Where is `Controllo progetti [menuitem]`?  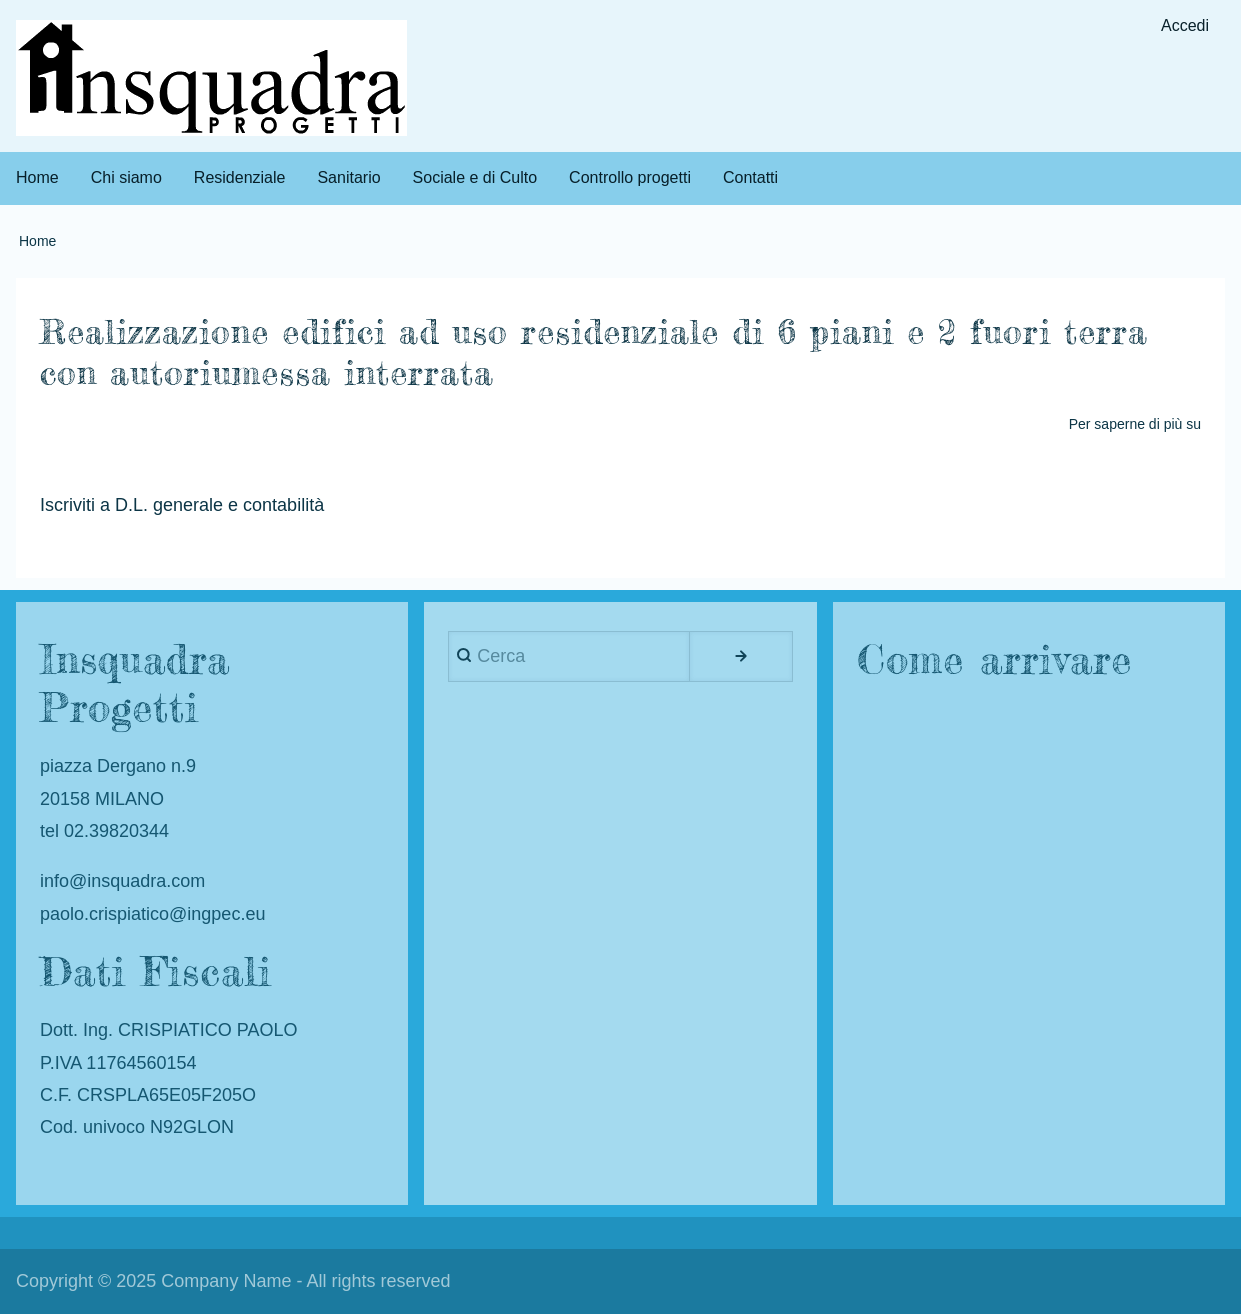 Controllo progetti [menuitem] is located at coordinates (630, 177).